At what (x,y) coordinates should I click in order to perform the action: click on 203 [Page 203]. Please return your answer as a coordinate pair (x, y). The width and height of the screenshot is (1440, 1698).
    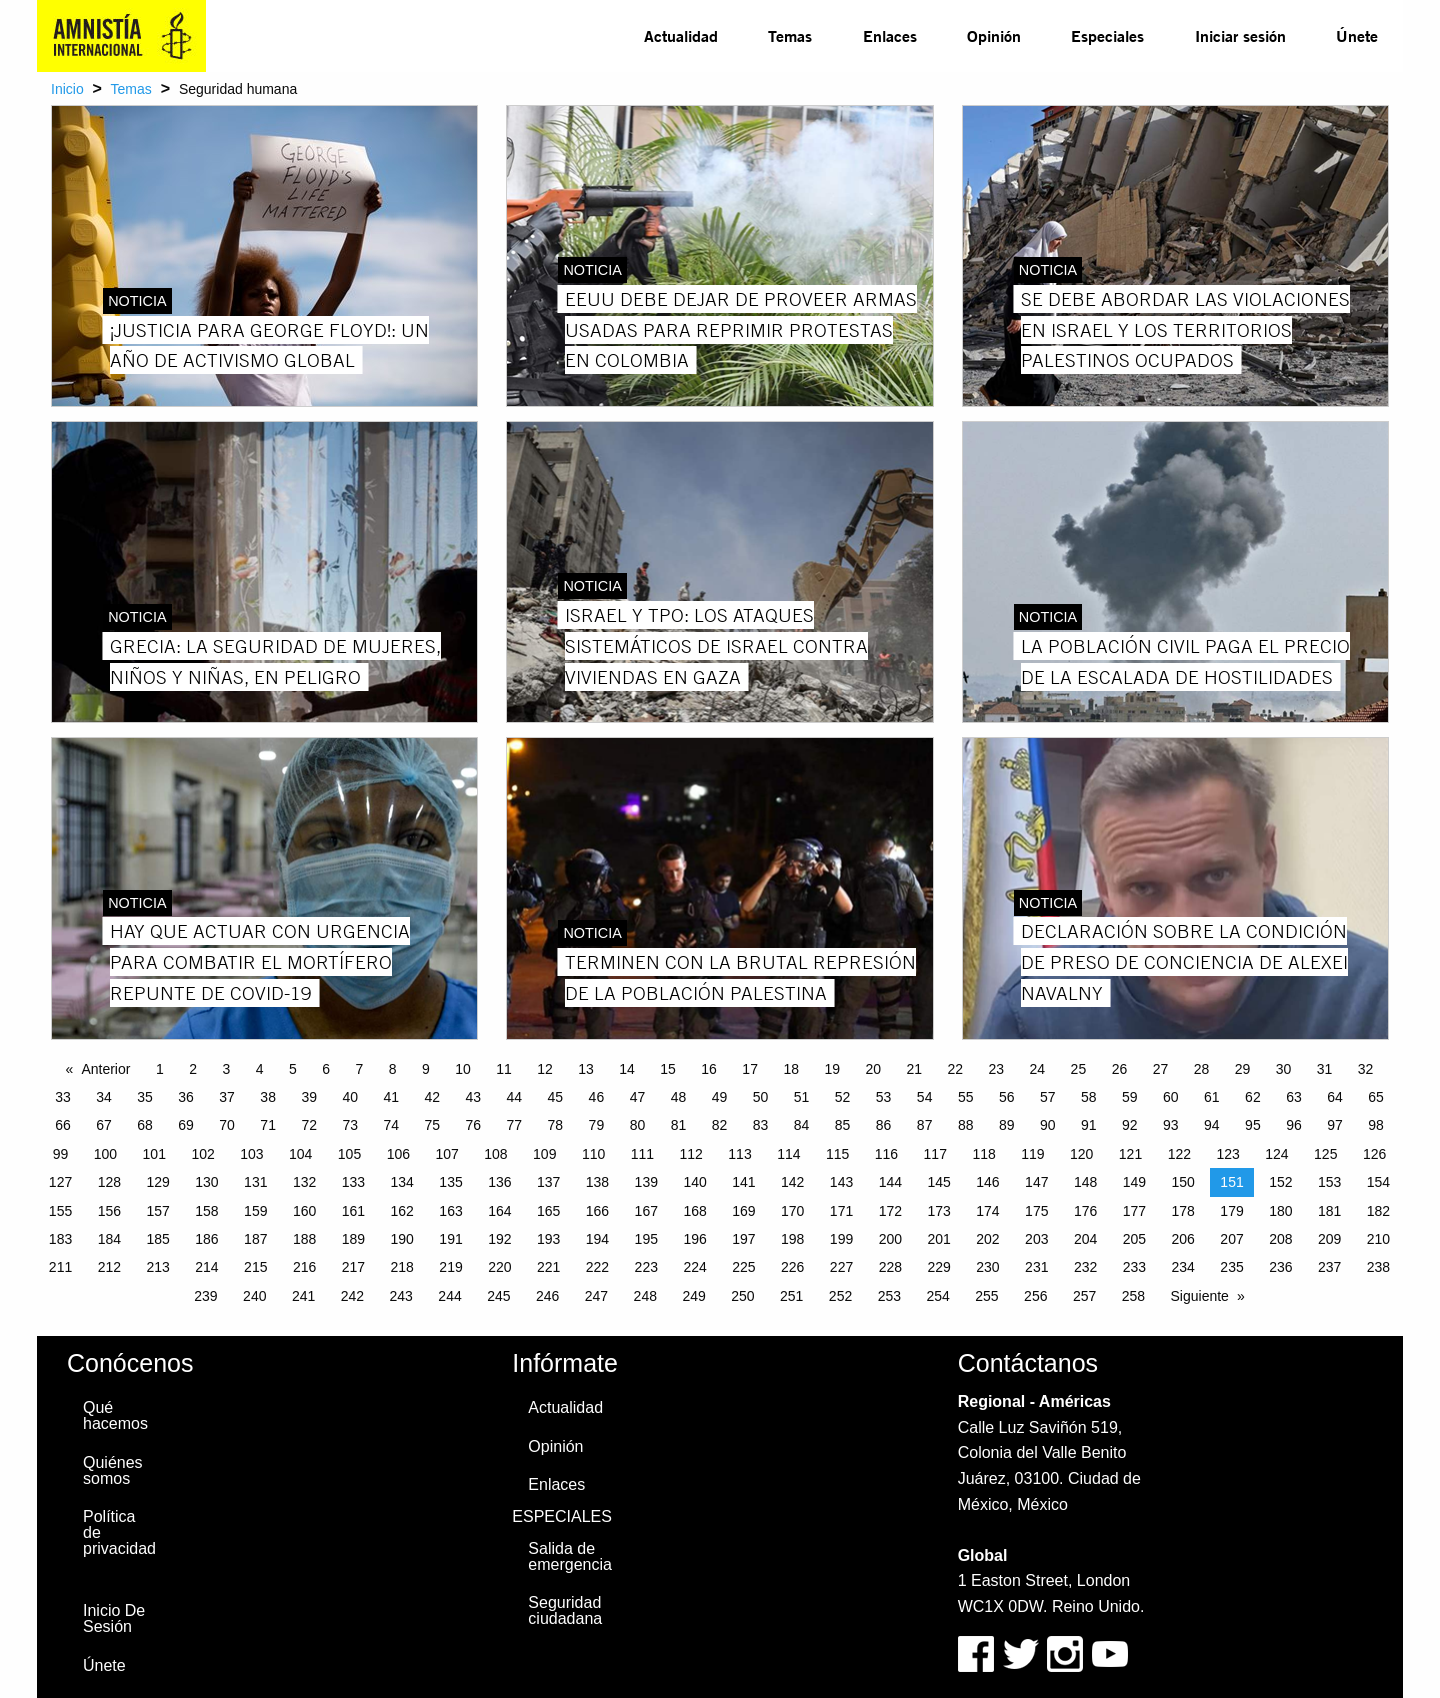
    Looking at the image, I should click on (1036, 1239).